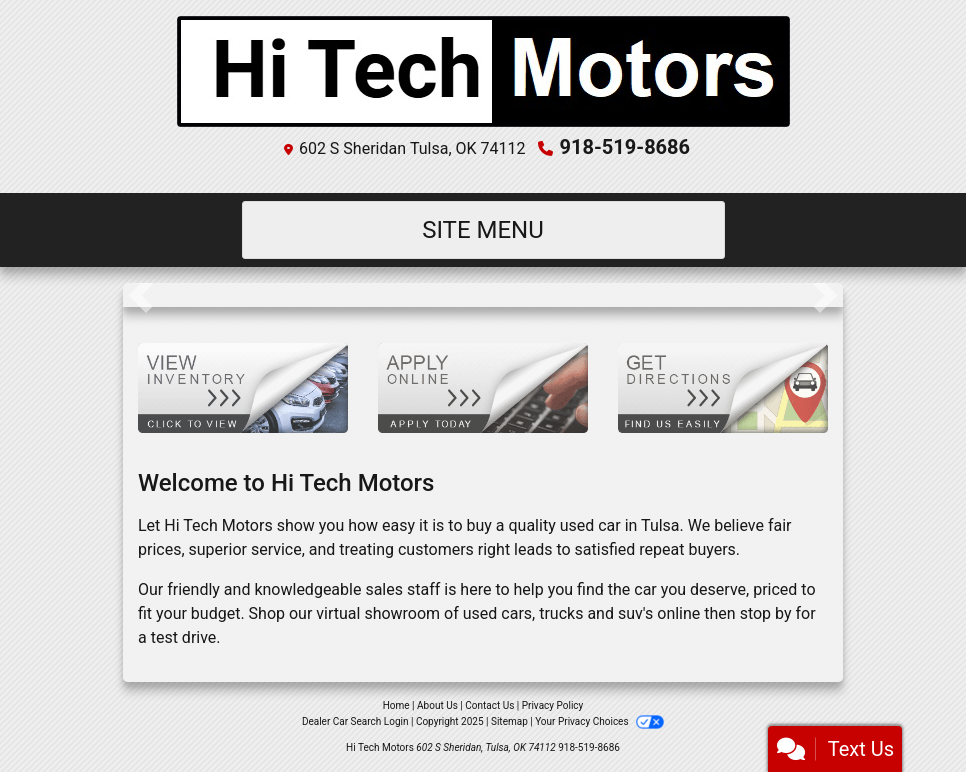 The width and height of the screenshot is (966, 772). I want to click on Site Menu [Toggle navigation], so click(483, 230).